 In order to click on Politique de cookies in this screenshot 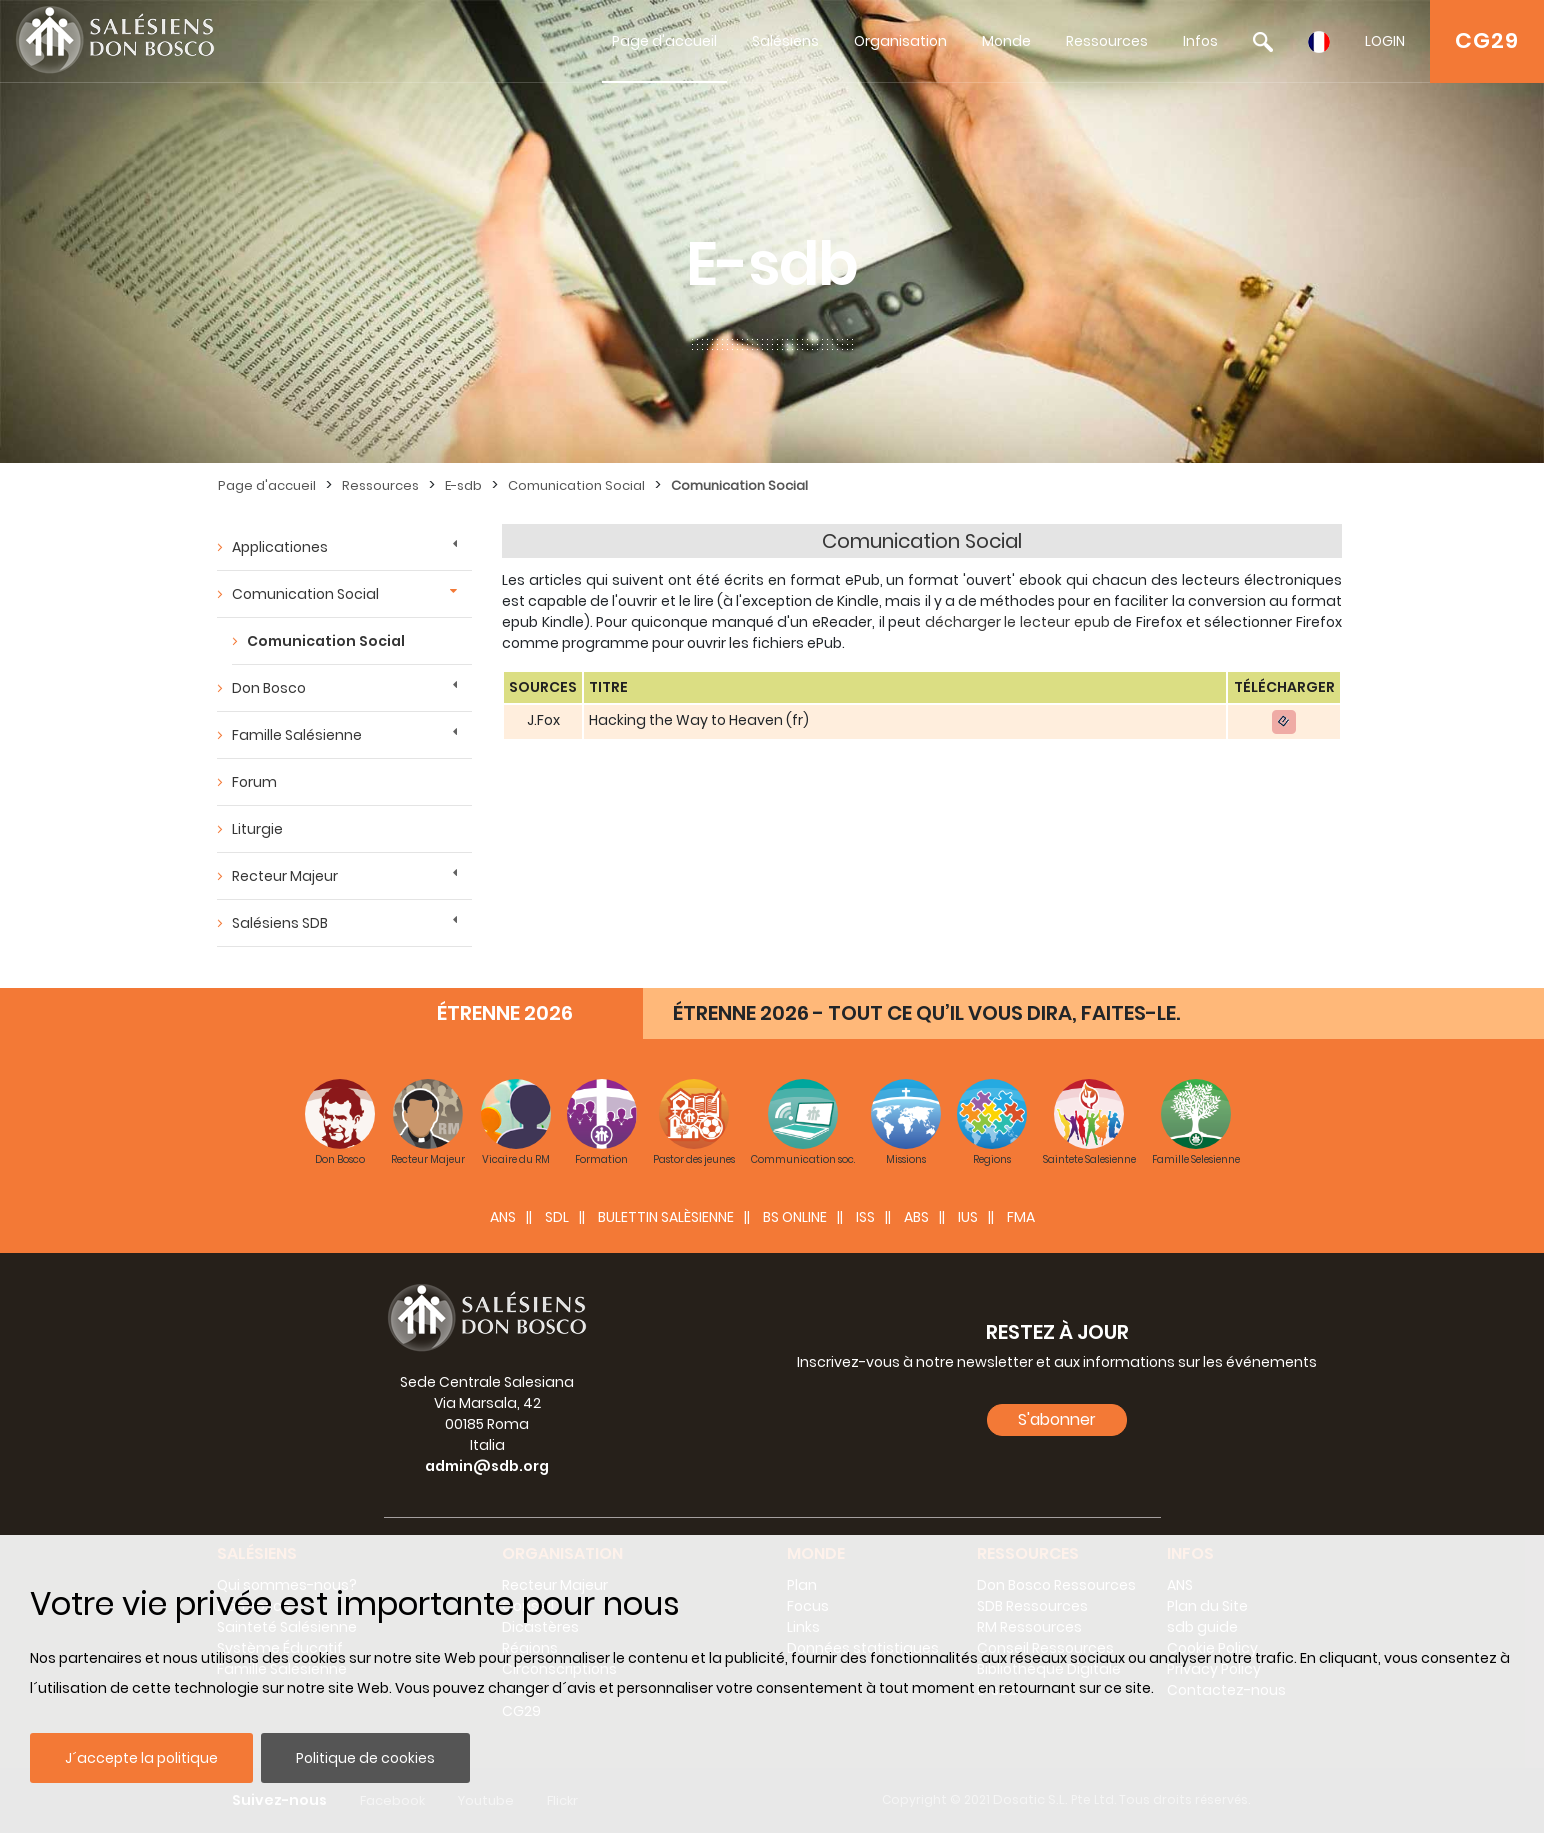, I will do `click(365, 1758)`.